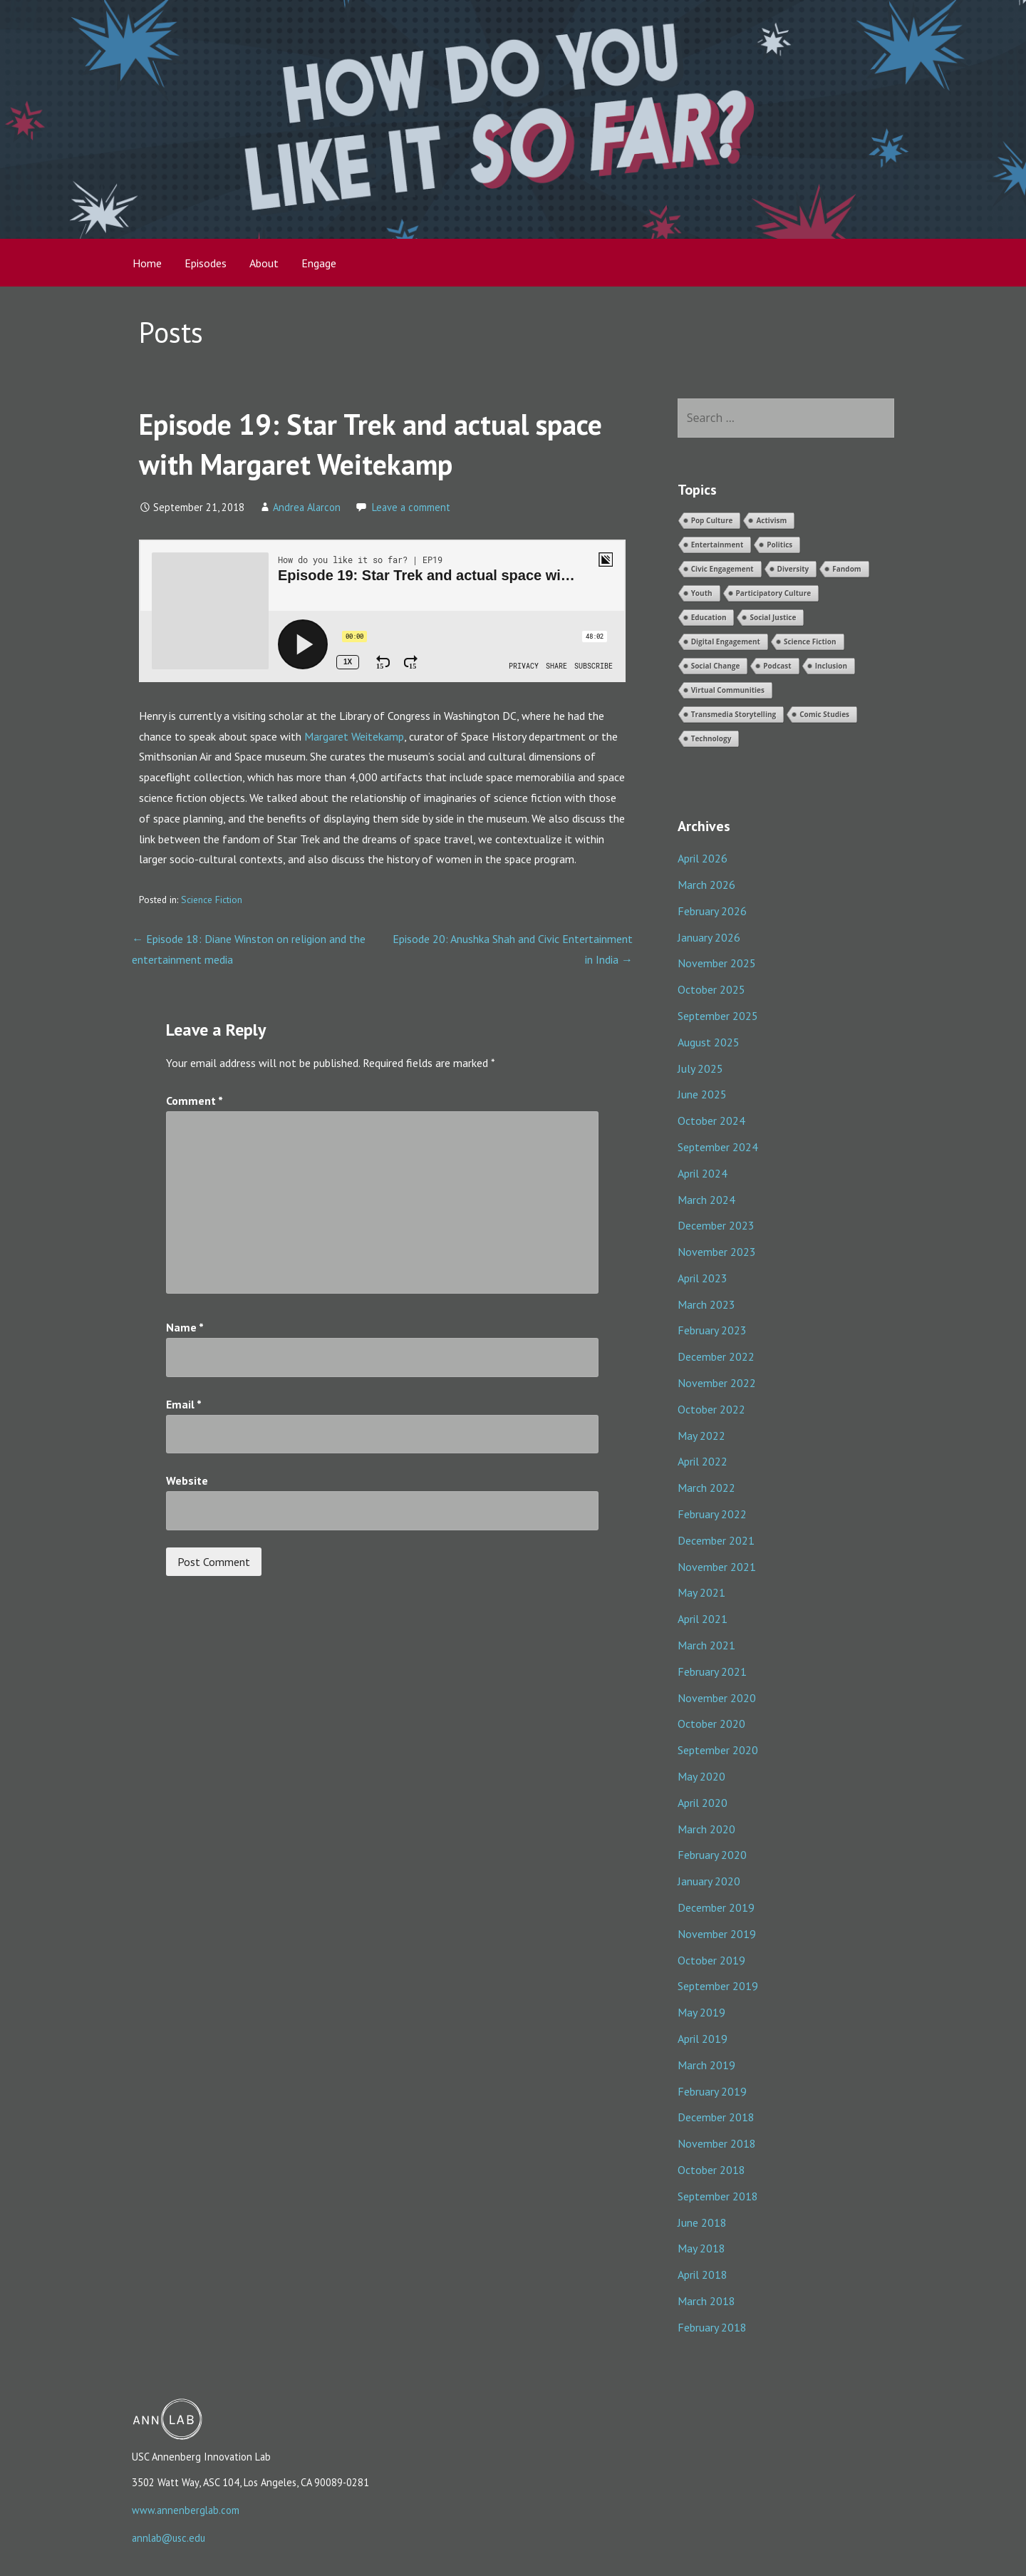 The image size is (1026, 2576). Describe the element at coordinates (717, 1934) in the screenshot. I see `November 2019` at that location.